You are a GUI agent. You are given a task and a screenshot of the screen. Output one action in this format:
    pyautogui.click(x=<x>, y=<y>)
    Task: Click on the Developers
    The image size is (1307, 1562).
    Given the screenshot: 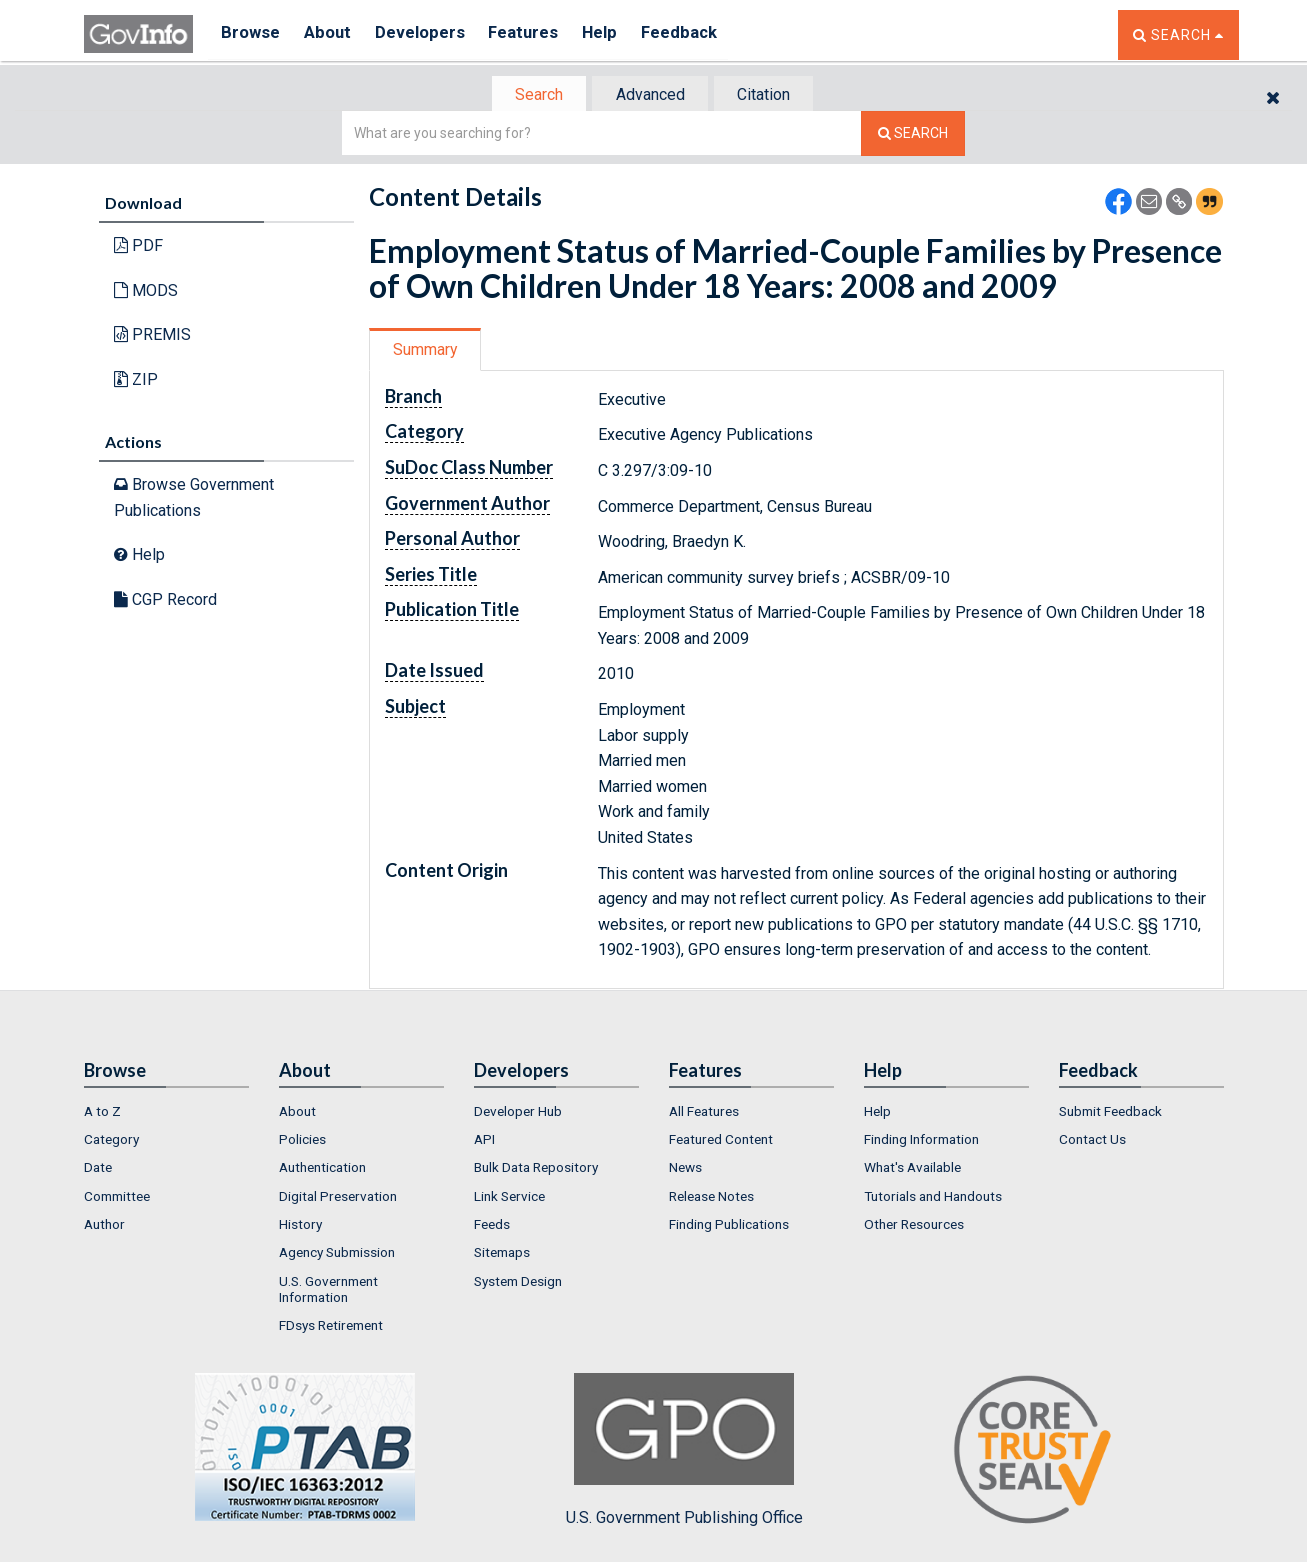 What is the action you would take?
    pyautogui.click(x=430, y=34)
    